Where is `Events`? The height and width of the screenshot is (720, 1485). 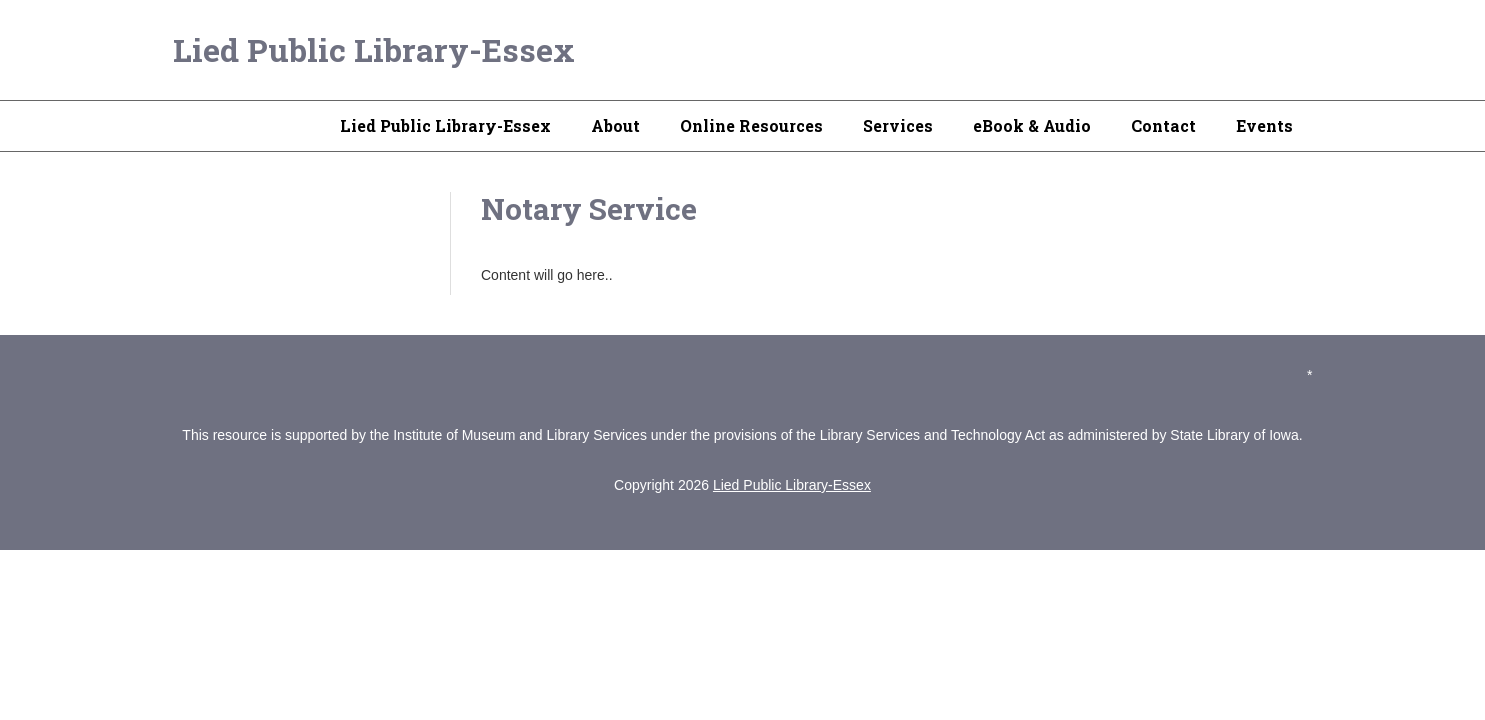 Events is located at coordinates (1264, 125).